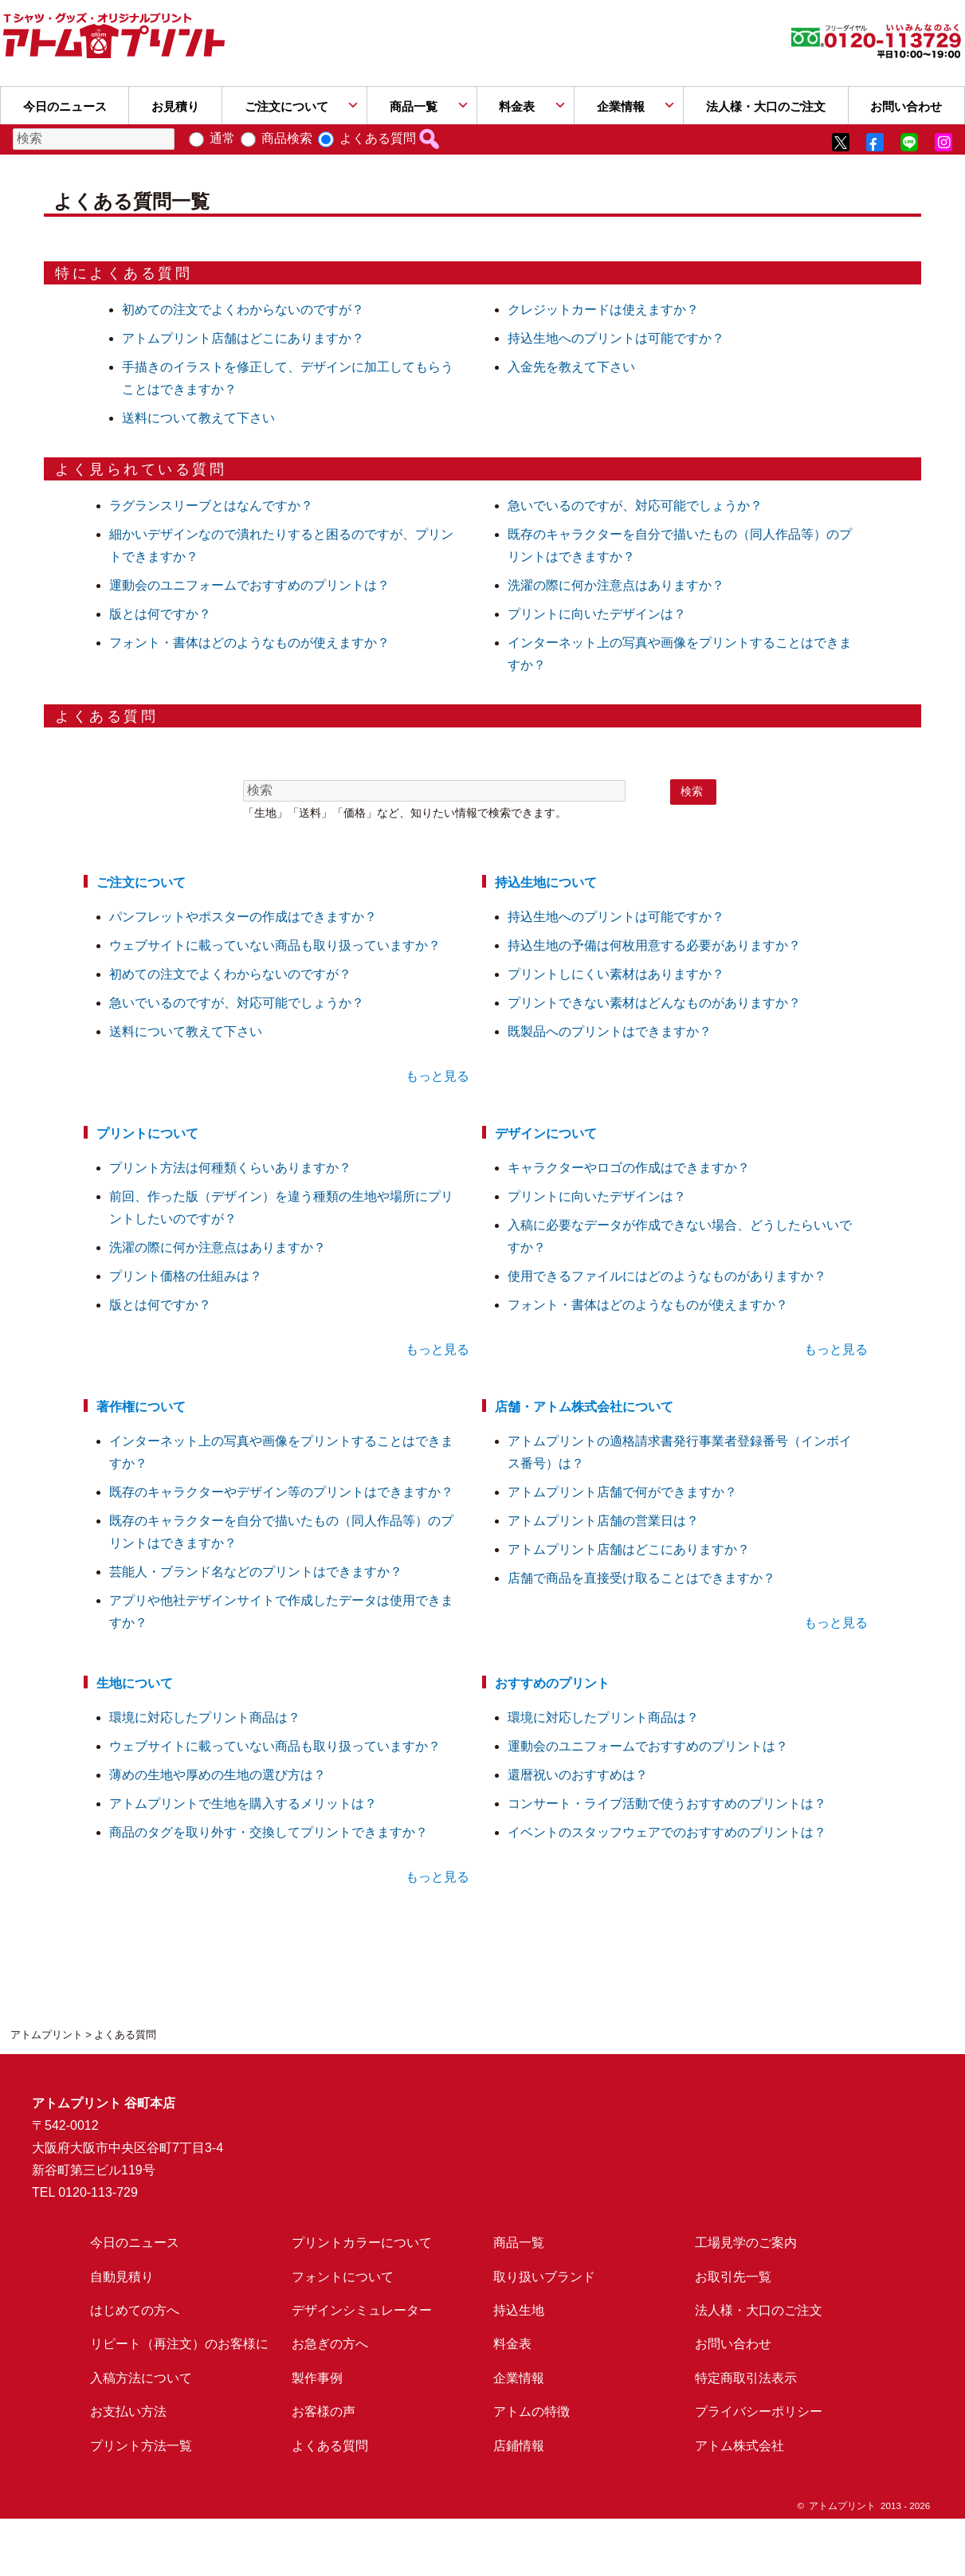  Describe the element at coordinates (610, 1031) in the screenshot. I see `既製品へのプリントはできますか？` at that location.